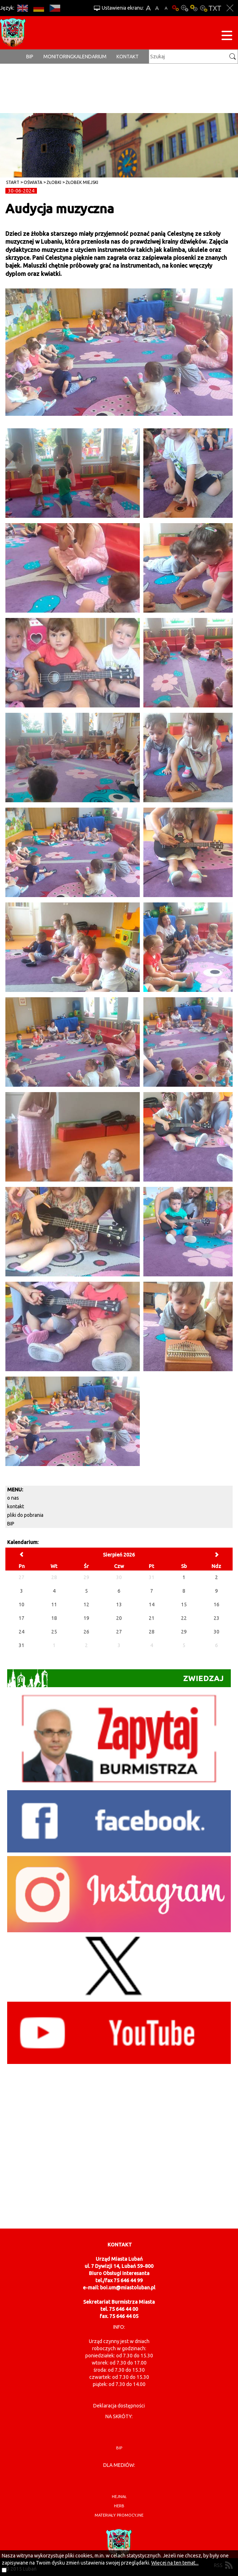 The height and width of the screenshot is (2576, 238). I want to click on Zwiedzaj, so click(115, 1678).